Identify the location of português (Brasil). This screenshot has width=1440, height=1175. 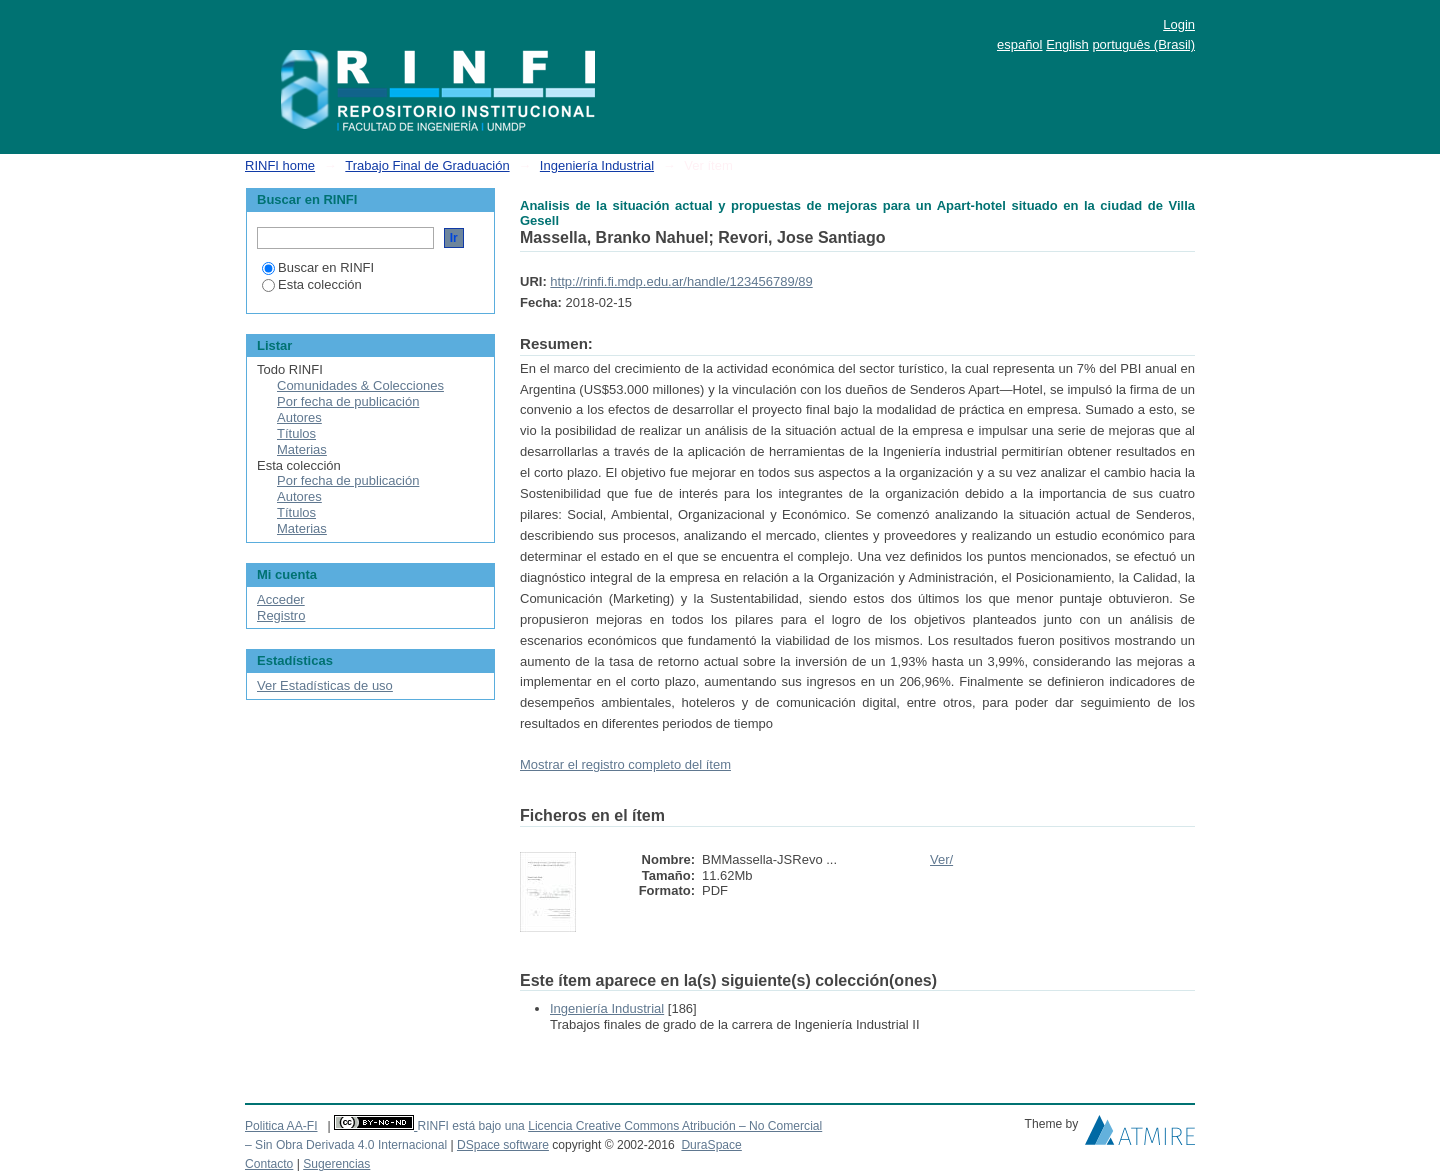
(1143, 44).